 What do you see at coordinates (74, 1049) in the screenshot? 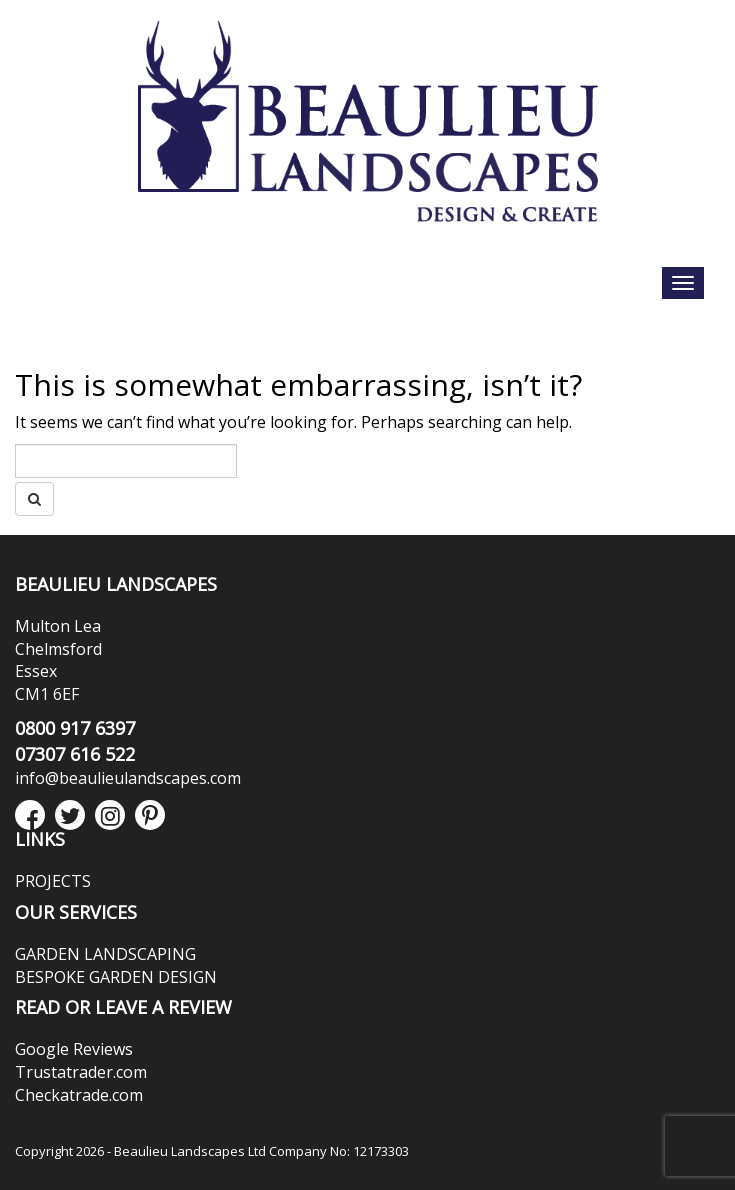
I see `Google Reviews` at bounding box center [74, 1049].